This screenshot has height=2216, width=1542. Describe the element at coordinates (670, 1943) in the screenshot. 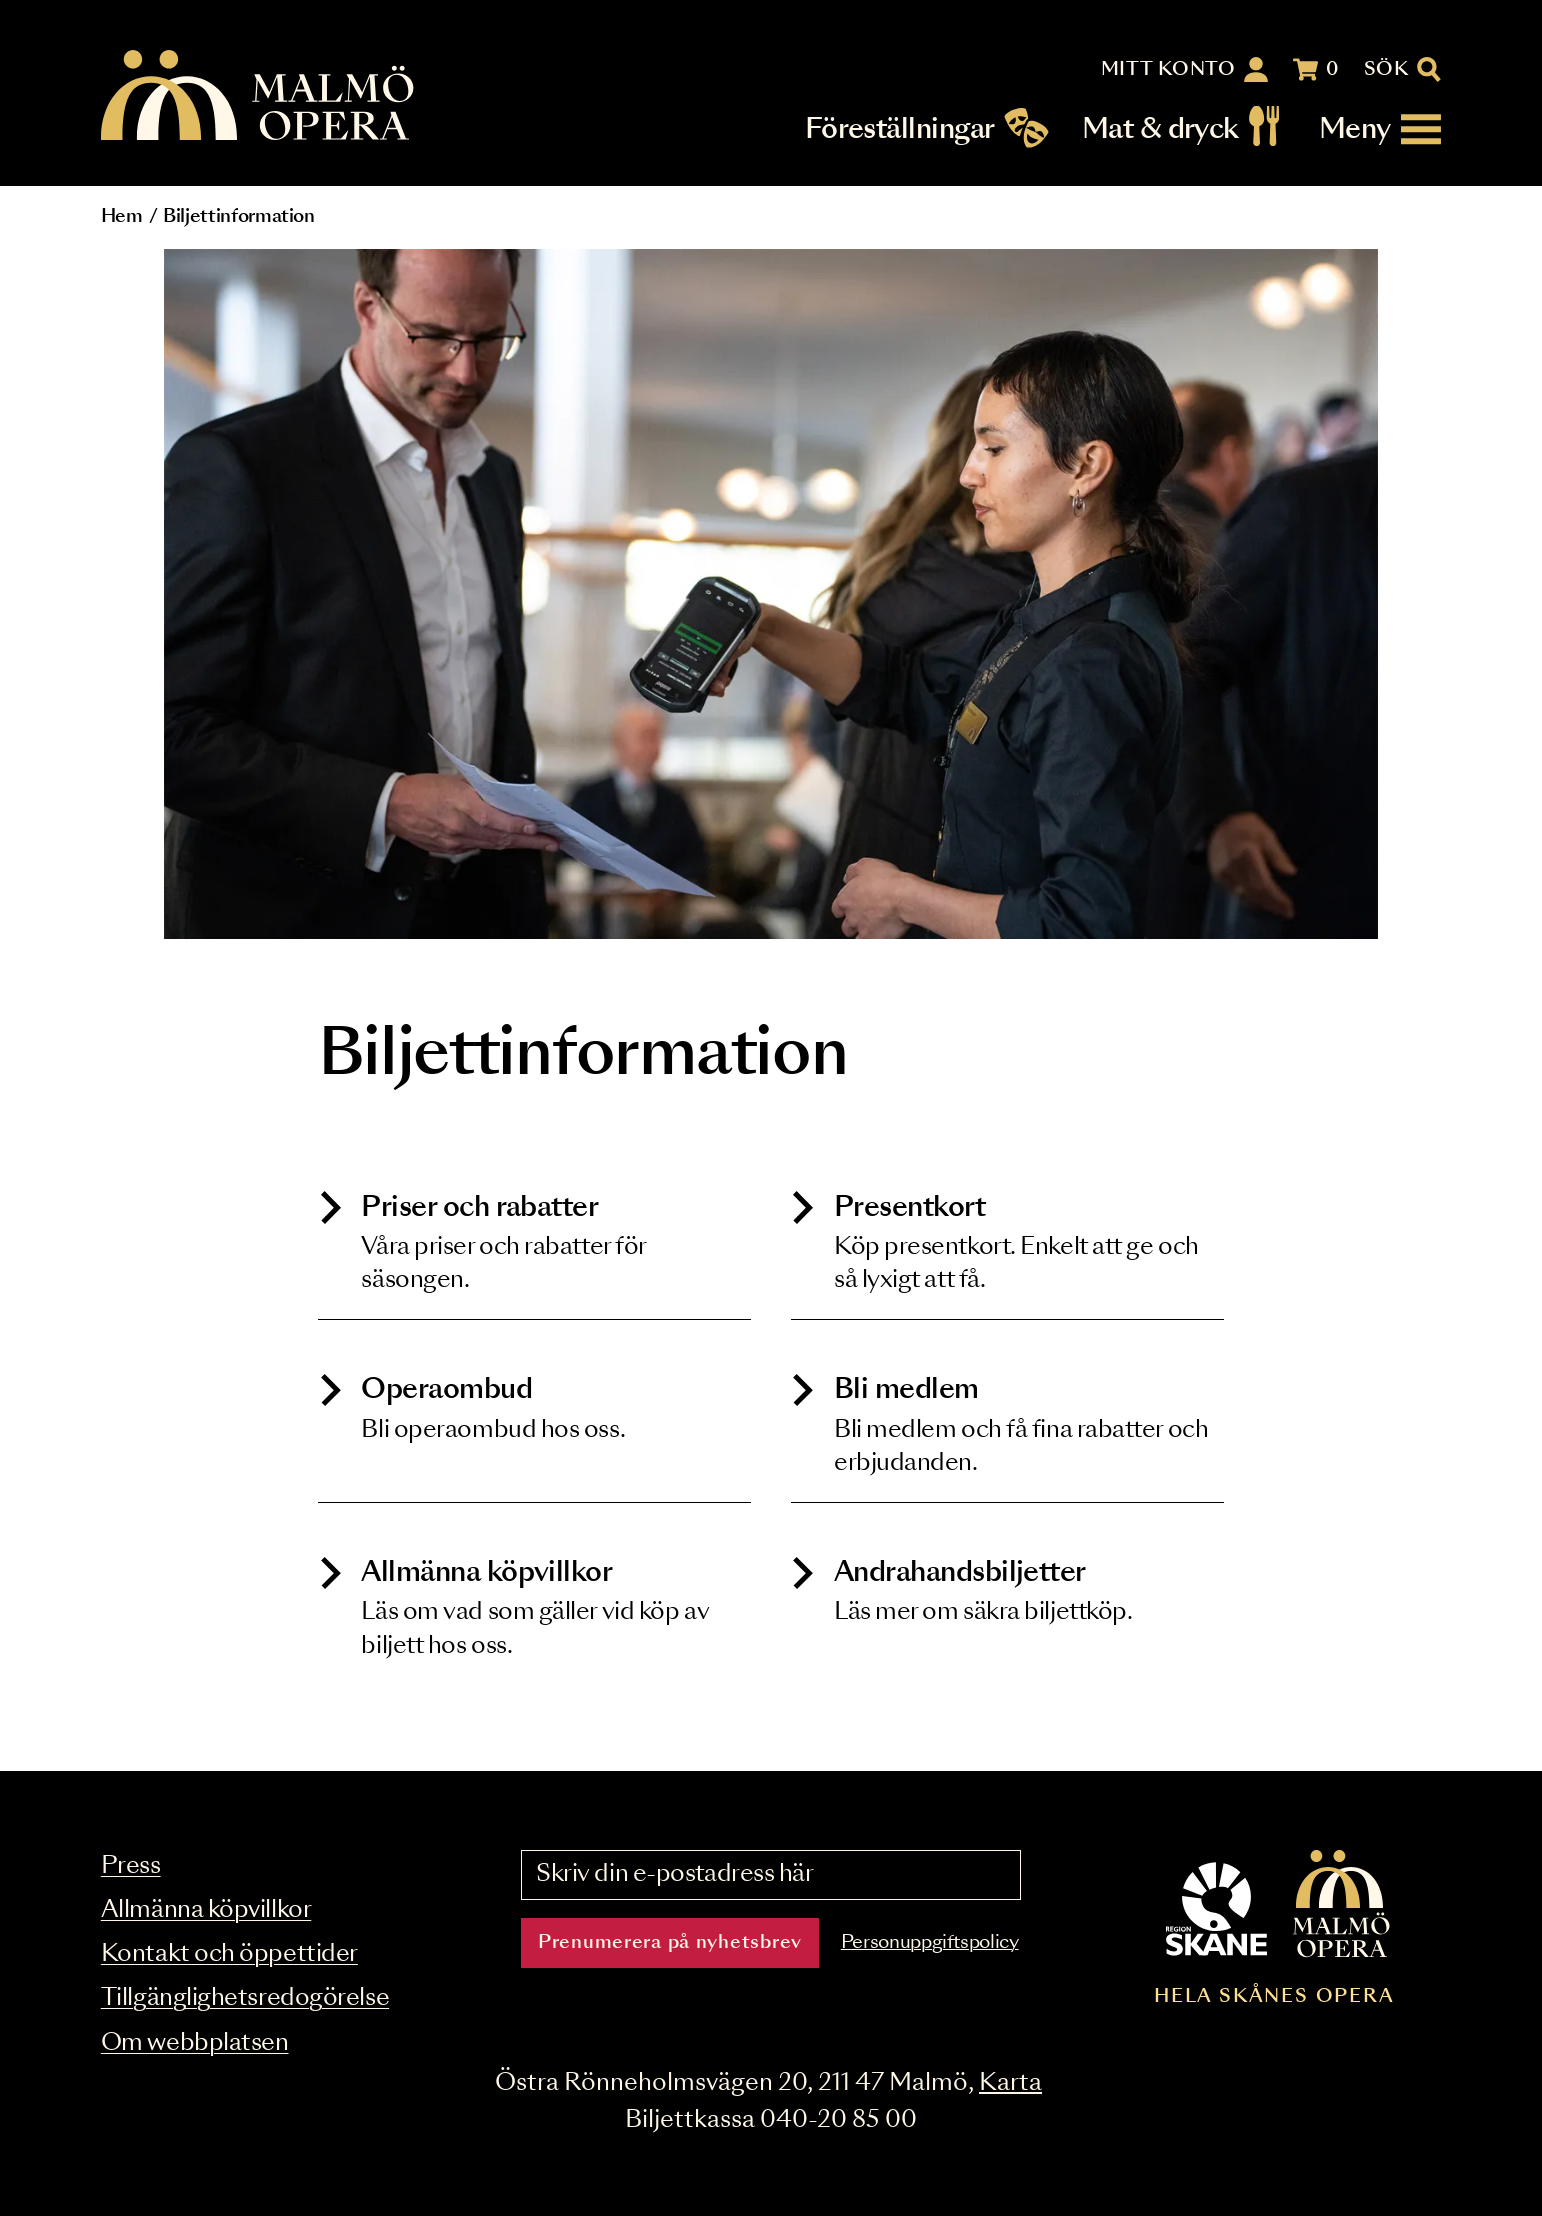

I see `Prenumerera på nyhetsbrev` at that location.